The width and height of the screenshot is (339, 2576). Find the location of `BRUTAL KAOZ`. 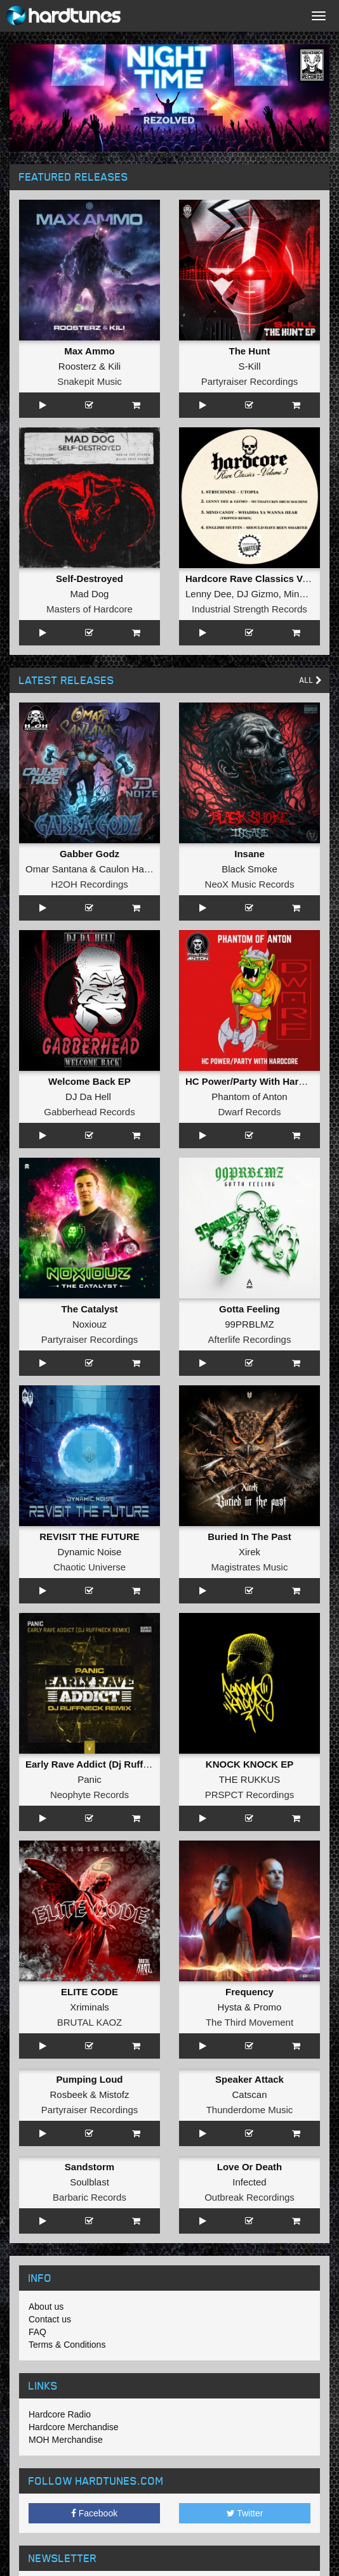

BRUTAL KAOZ is located at coordinates (90, 2022).